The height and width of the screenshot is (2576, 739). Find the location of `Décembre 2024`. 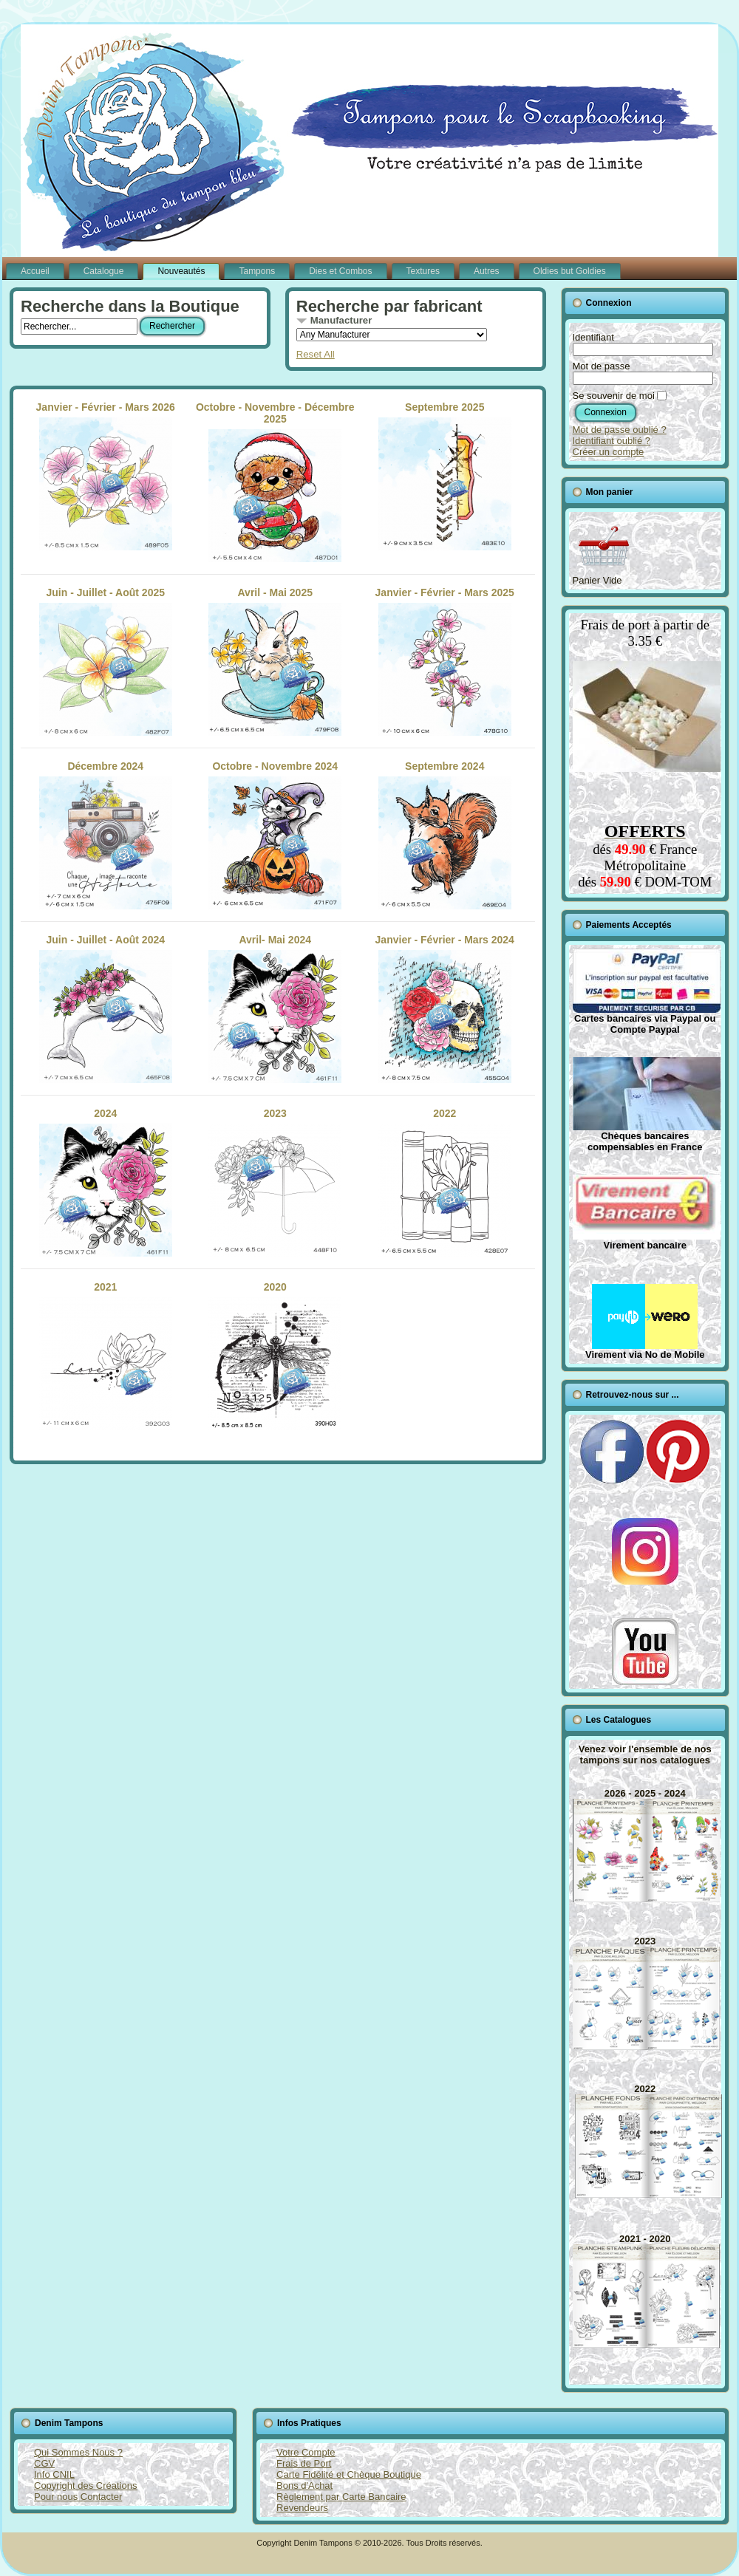

Décembre 2024 is located at coordinates (105, 834).